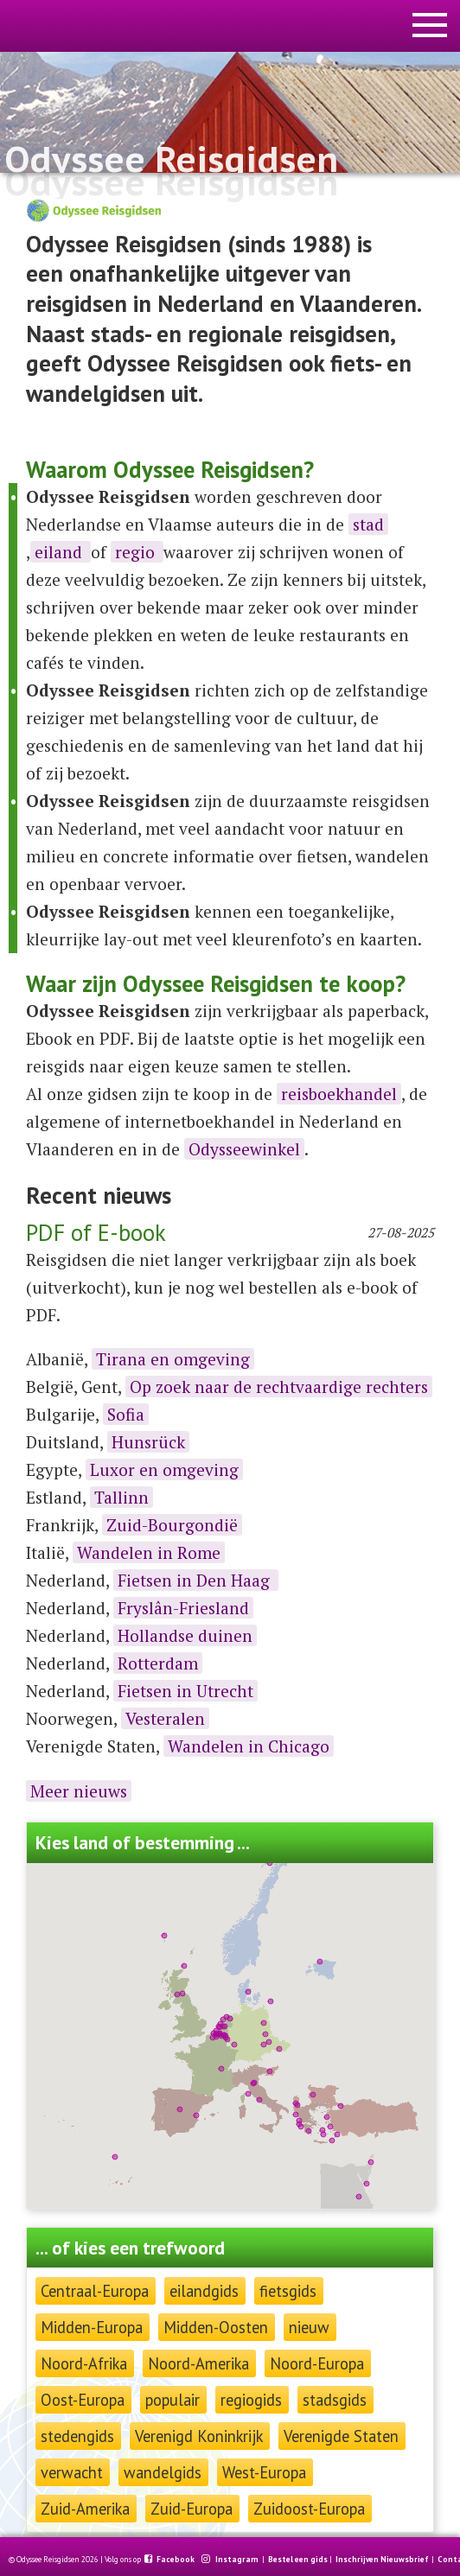  What do you see at coordinates (83, 2399) in the screenshot?
I see `Oost-Europa` at bounding box center [83, 2399].